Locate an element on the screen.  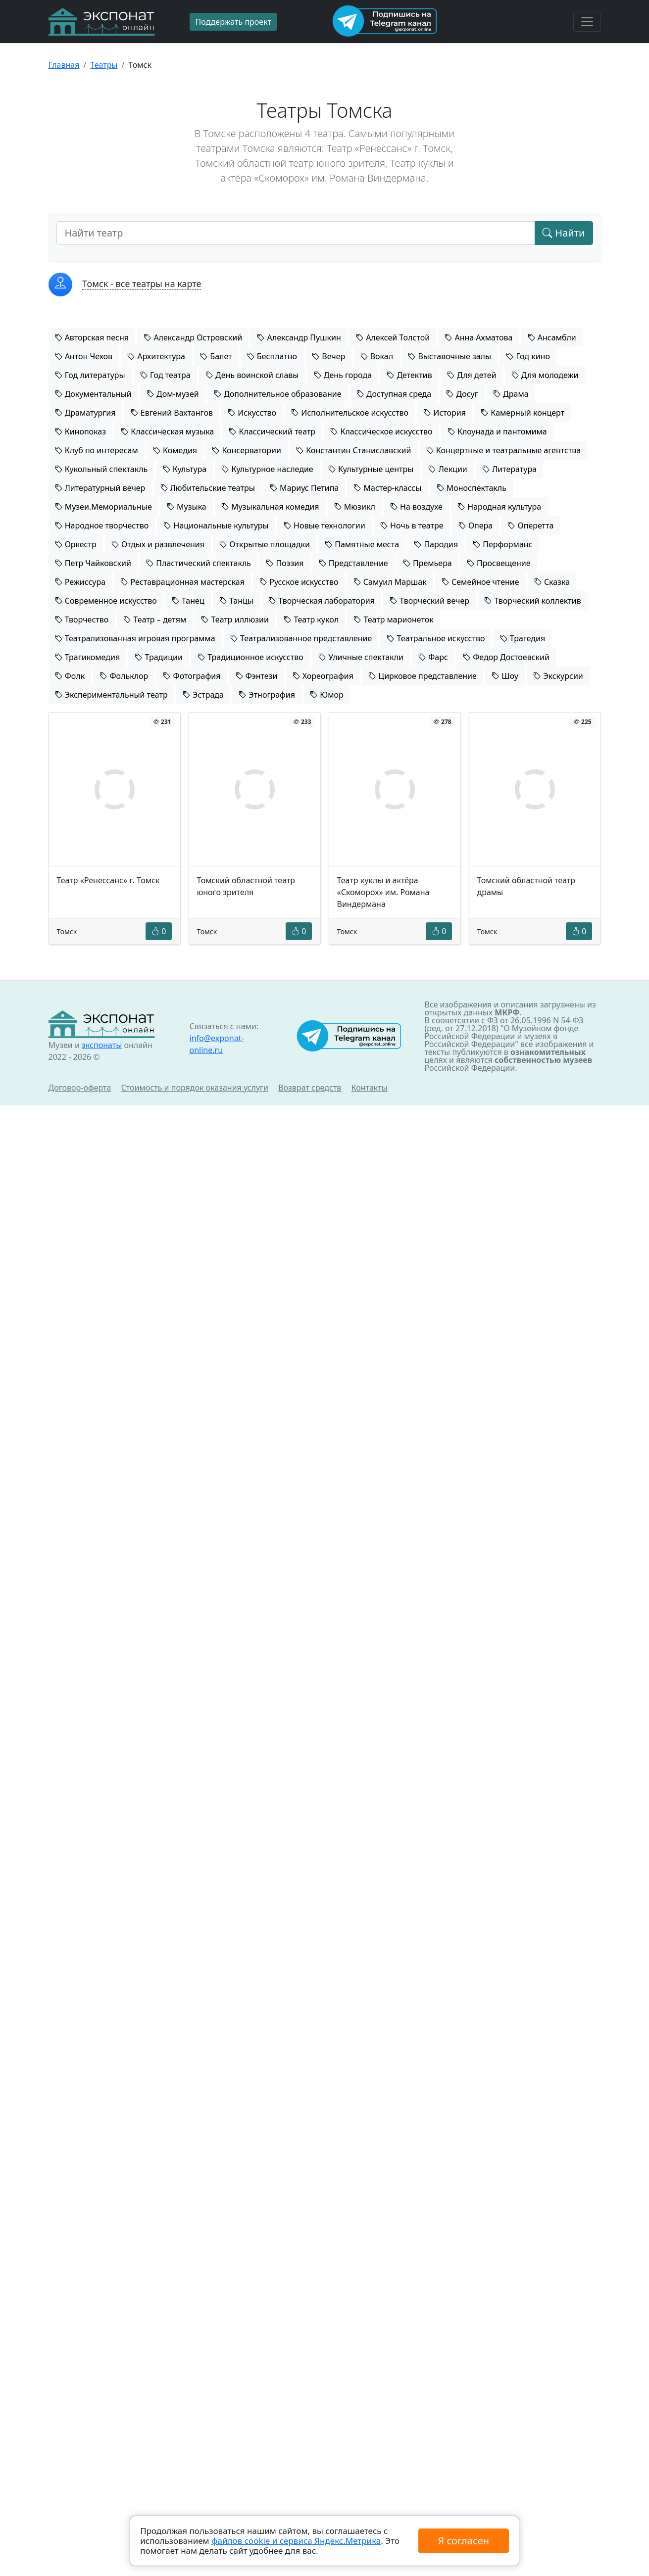
Классическая музыка is located at coordinates (167, 431).